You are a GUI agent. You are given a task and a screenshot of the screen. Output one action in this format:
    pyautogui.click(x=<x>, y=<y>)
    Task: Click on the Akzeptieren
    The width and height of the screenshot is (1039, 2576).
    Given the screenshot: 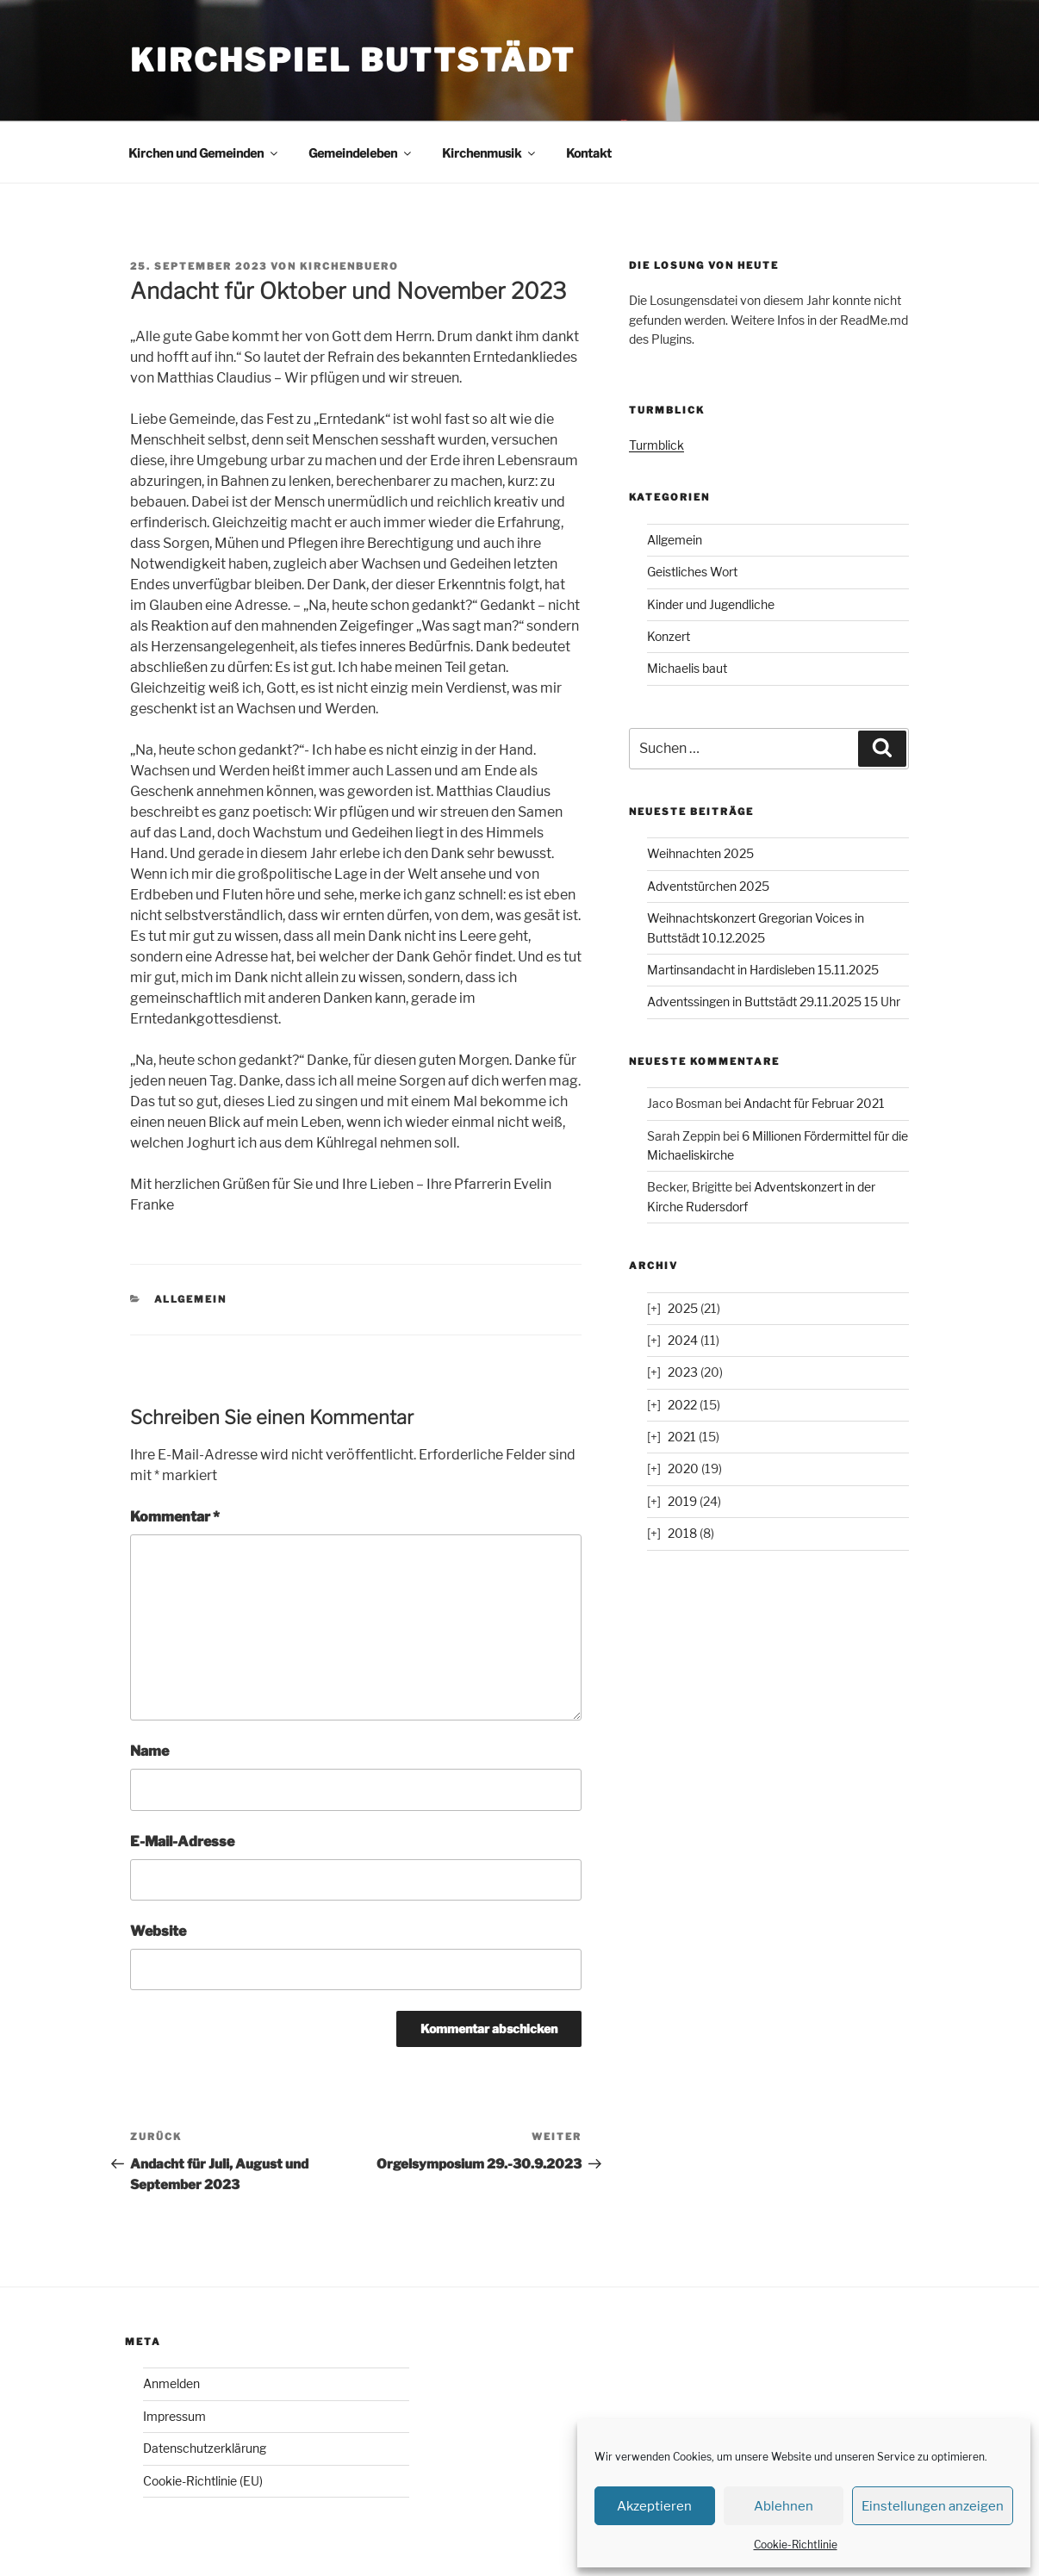 What is the action you would take?
    pyautogui.click(x=654, y=2506)
    